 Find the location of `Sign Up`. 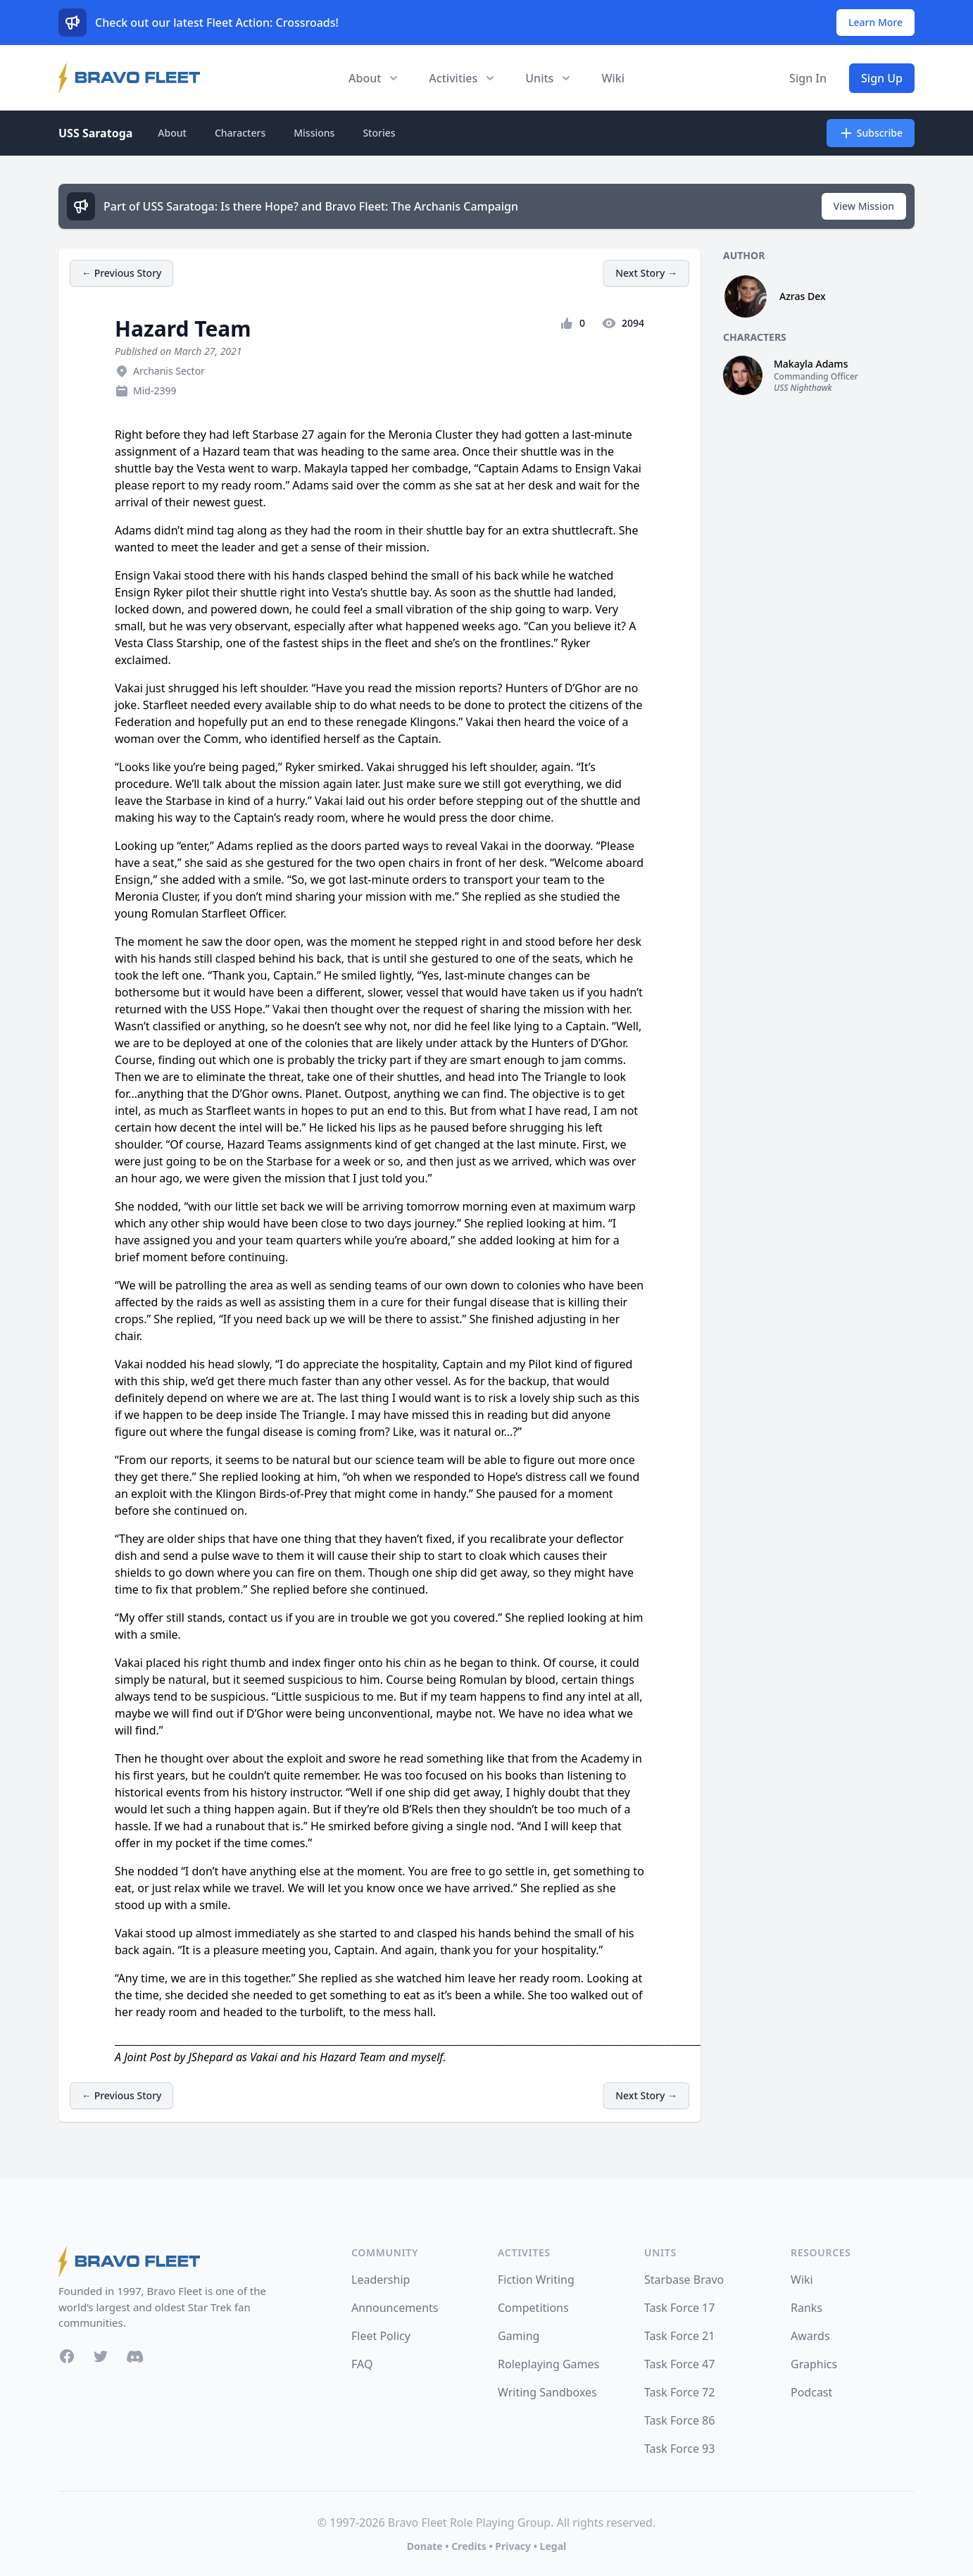

Sign Up is located at coordinates (882, 78).